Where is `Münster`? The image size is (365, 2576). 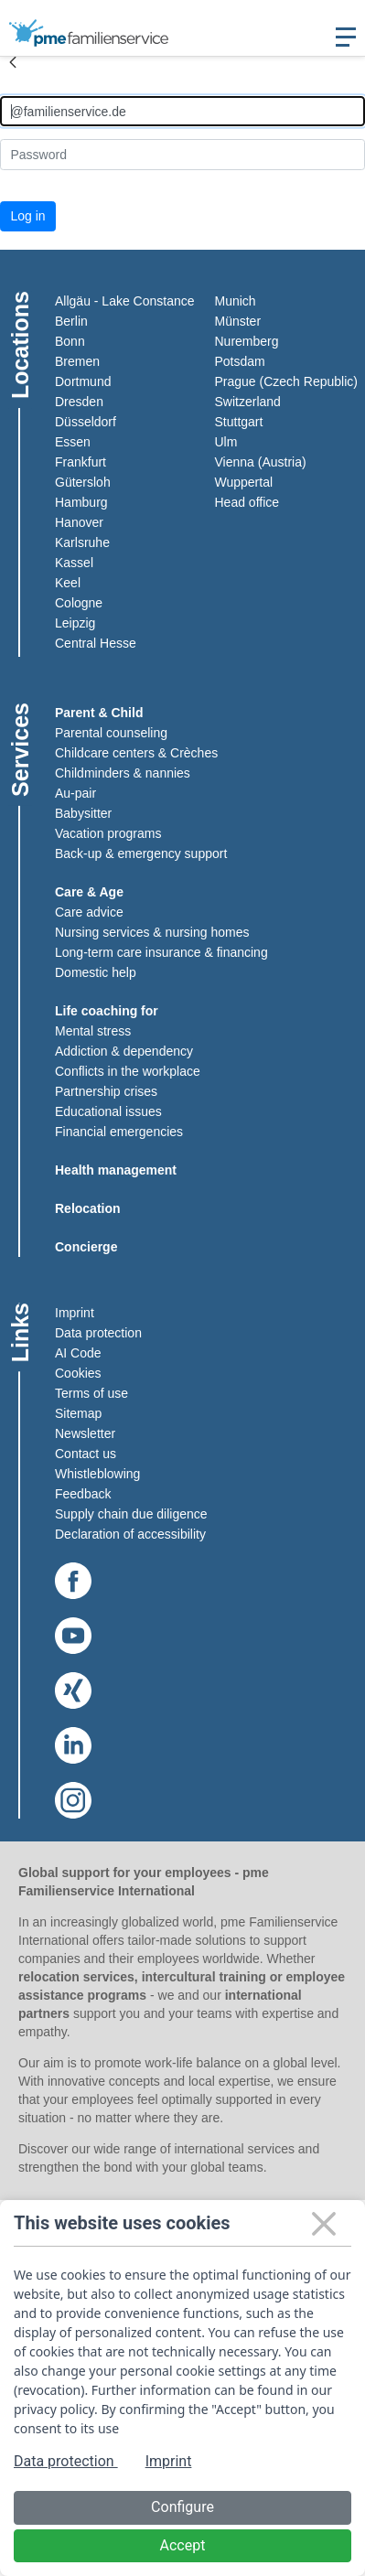
Münster is located at coordinates (238, 321).